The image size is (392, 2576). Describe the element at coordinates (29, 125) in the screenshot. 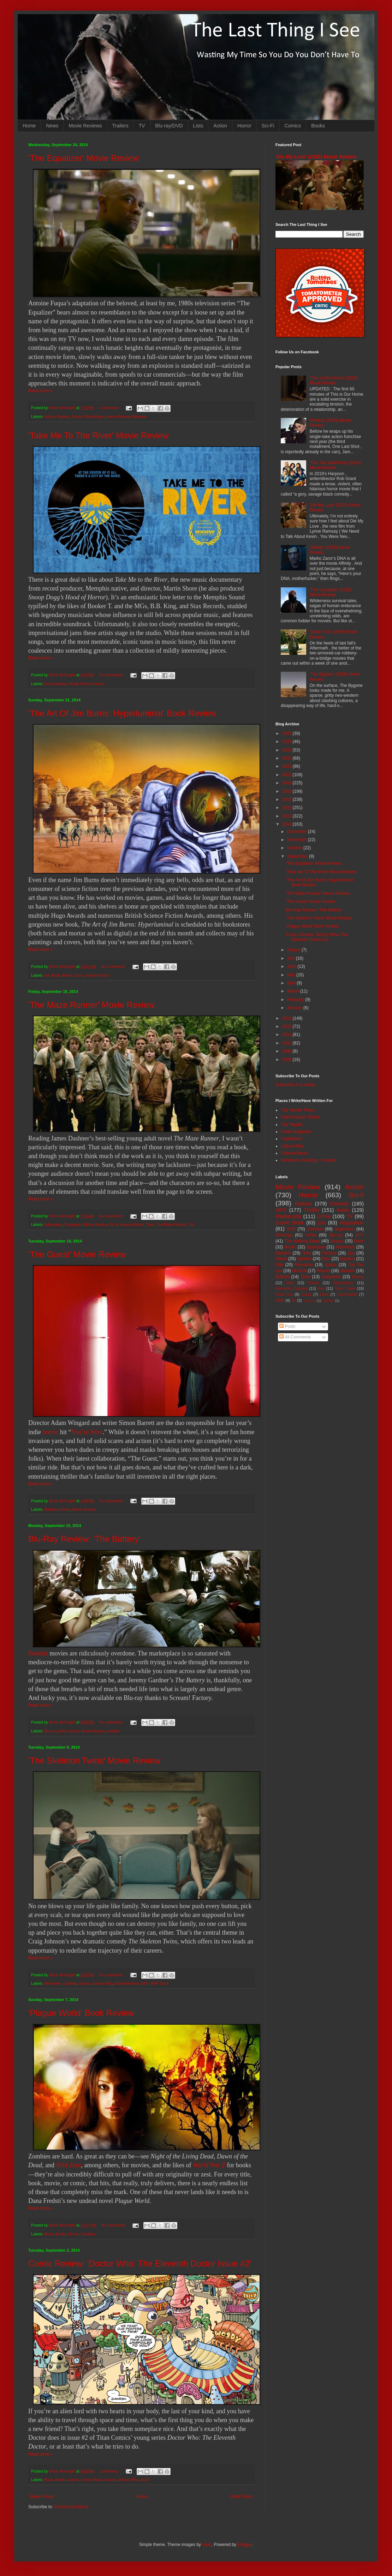

I see `Home` at that location.